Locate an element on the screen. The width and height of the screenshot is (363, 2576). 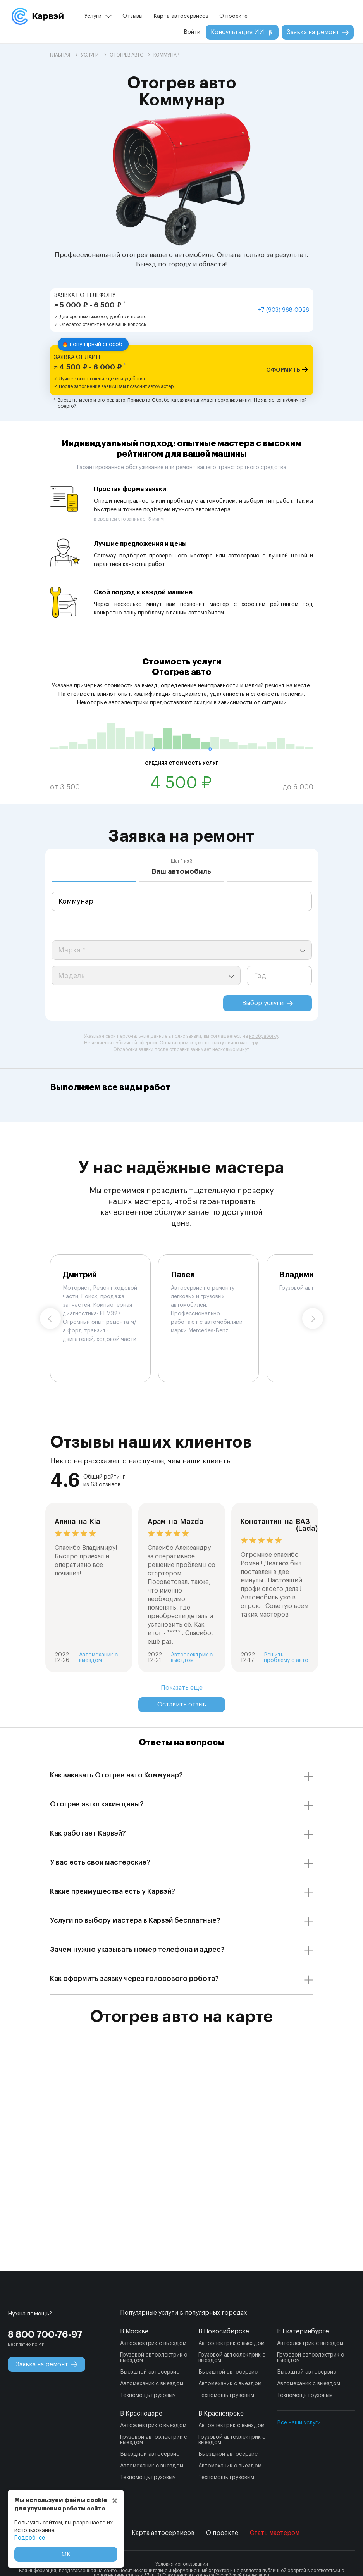
+7 (903) 968-0026 is located at coordinates (283, 310).